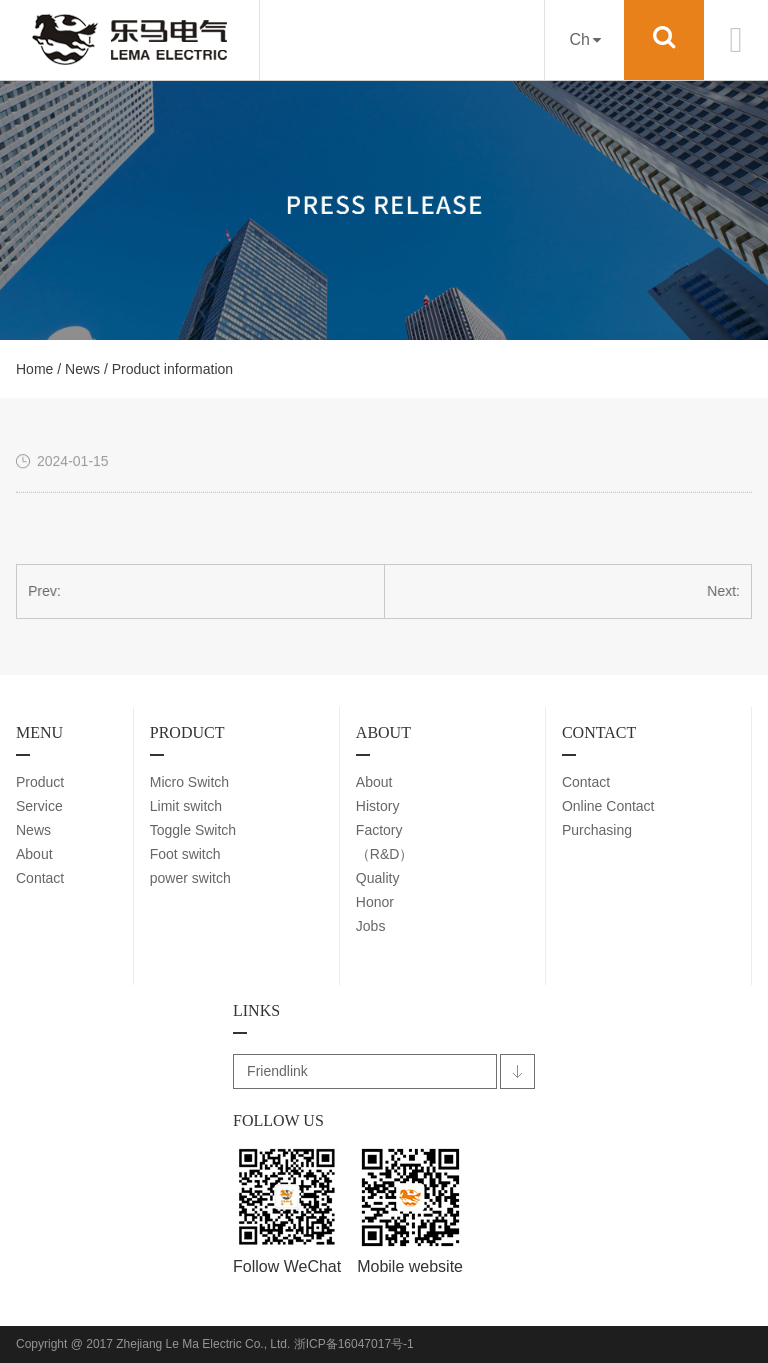  I want to click on Product, so click(40, 782).